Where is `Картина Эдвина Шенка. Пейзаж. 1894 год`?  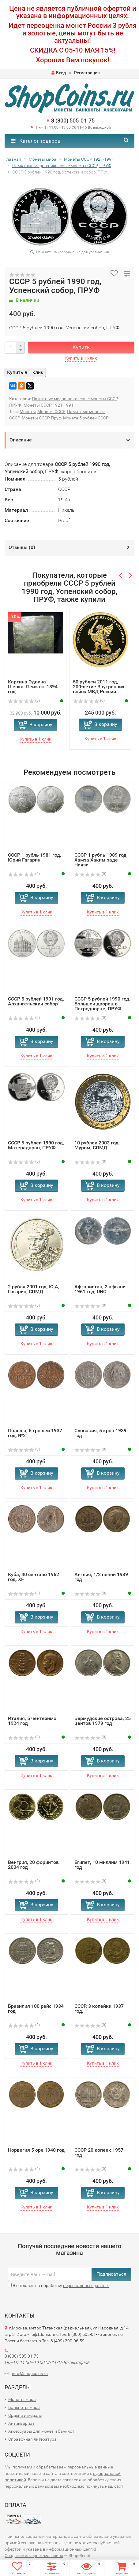 Картина Эдвина Шенка. Пейзаж. 1894 год is located at coordinates (33, 686).